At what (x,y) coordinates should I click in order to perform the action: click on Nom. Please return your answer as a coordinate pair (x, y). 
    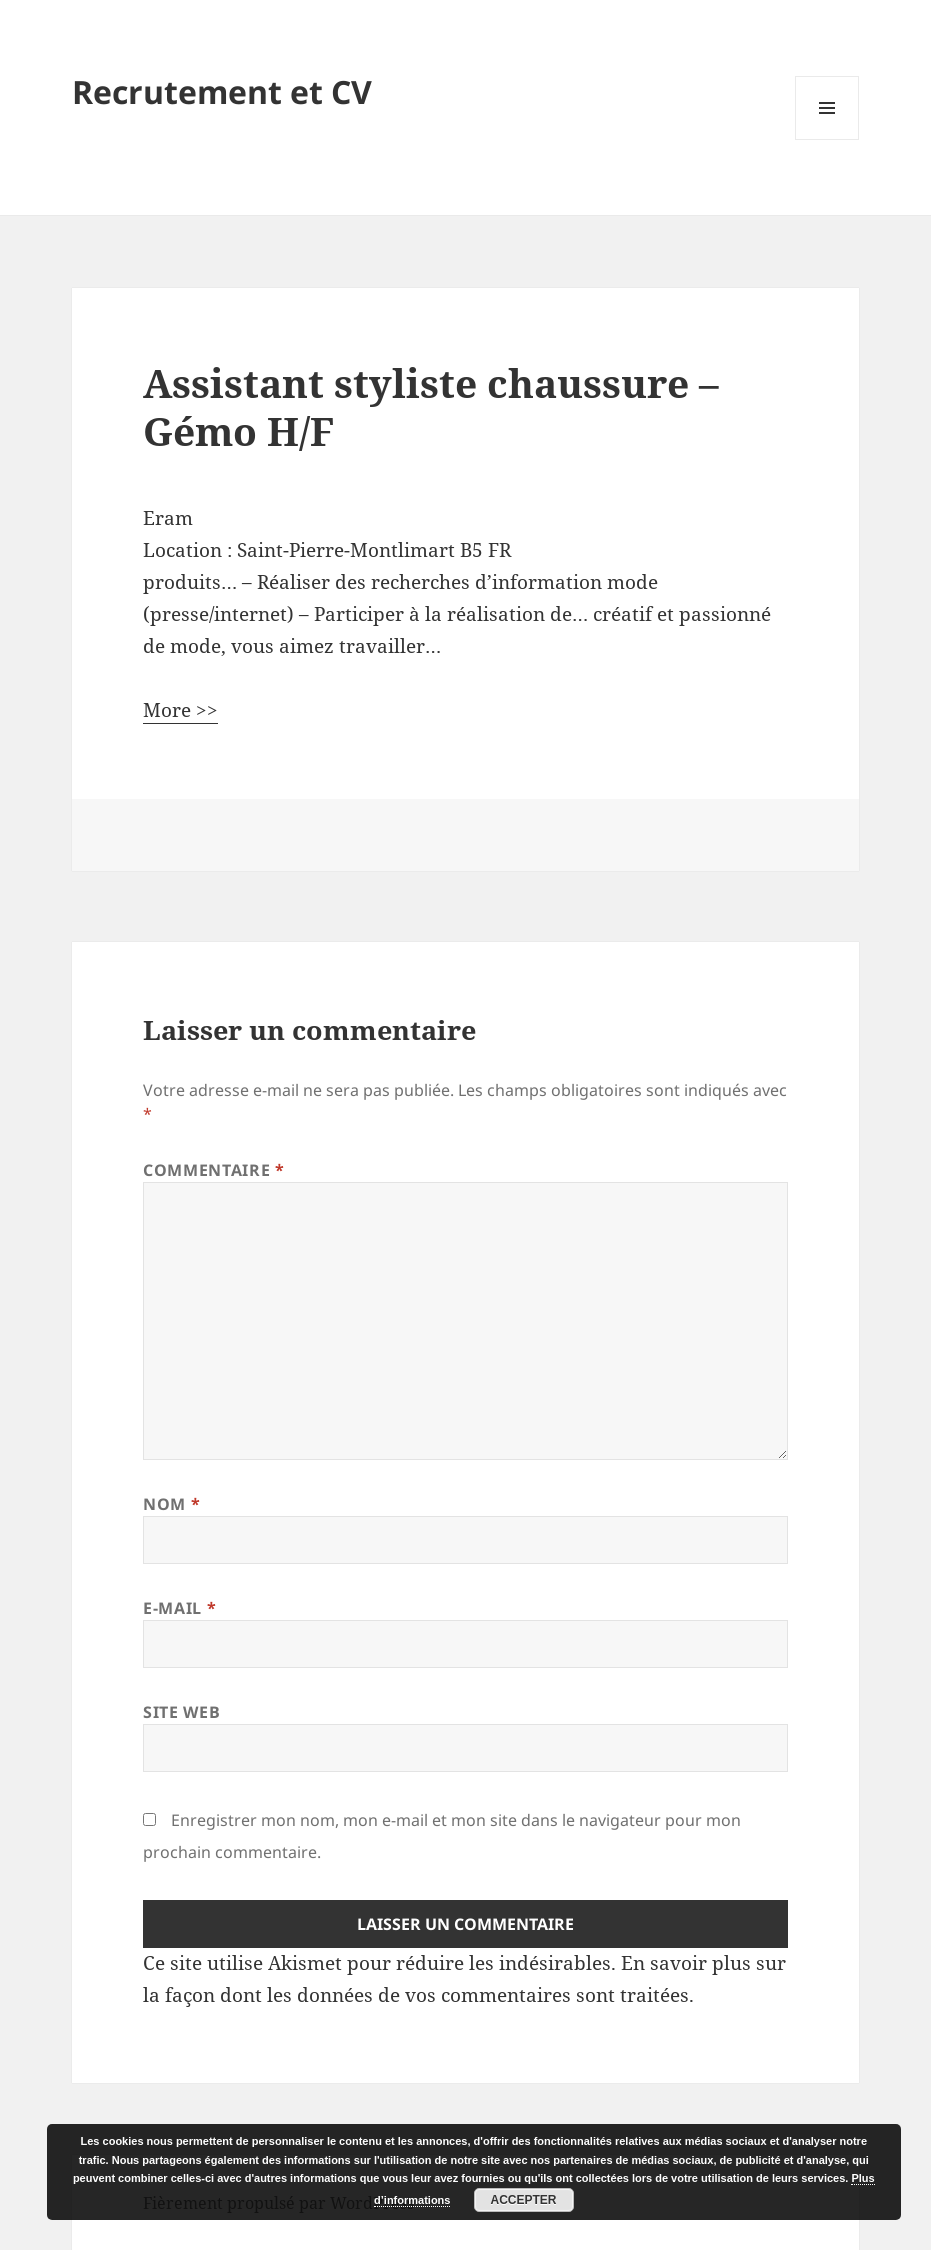
    Looking at the image, I should click on (171, 1504).